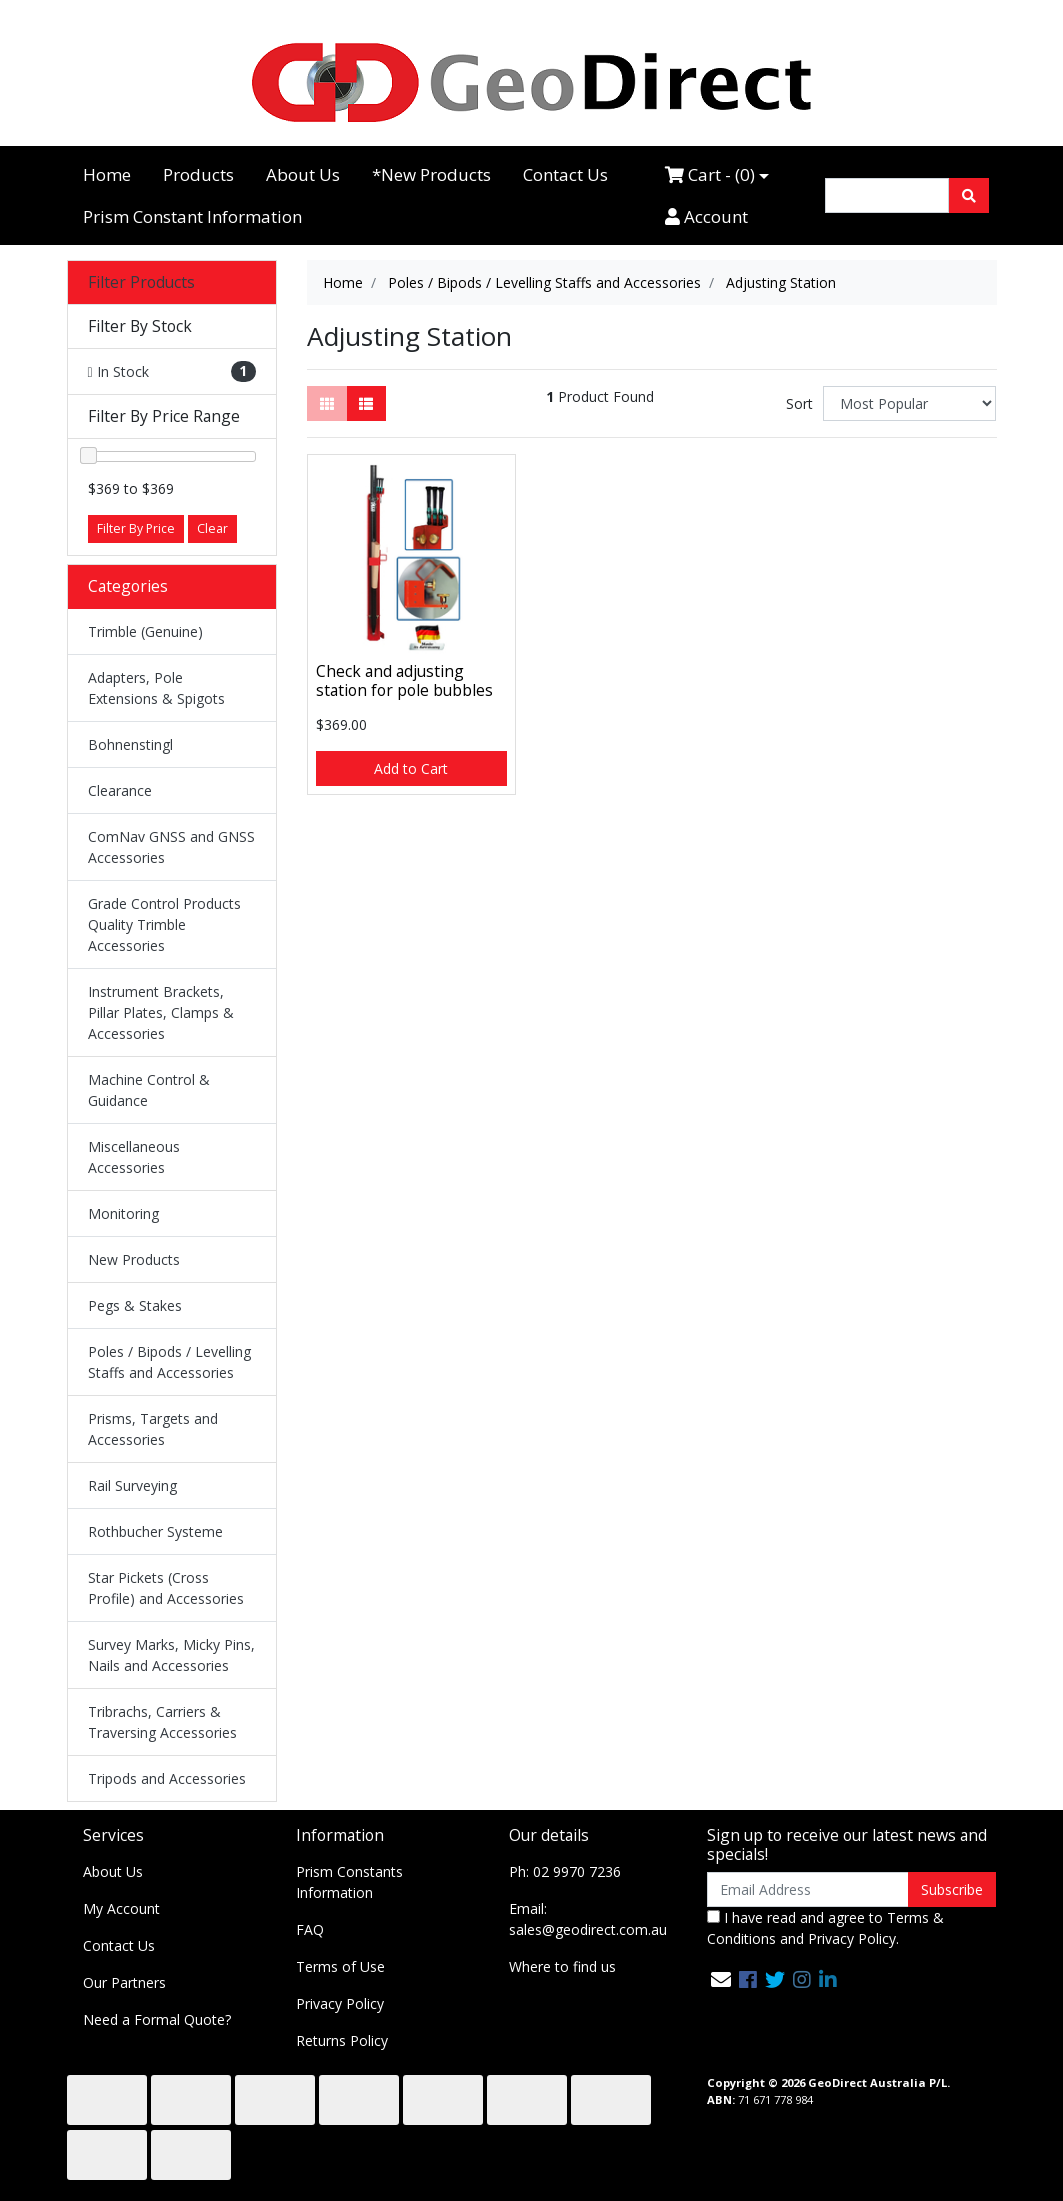 The width and height of the screenshot is (1063, 2201). What do you see at coordinates (166, 1588) in the screenshot?
I see `Star Pickets (Cross Profile) and Accessories` at bounding box center [166, 1588].